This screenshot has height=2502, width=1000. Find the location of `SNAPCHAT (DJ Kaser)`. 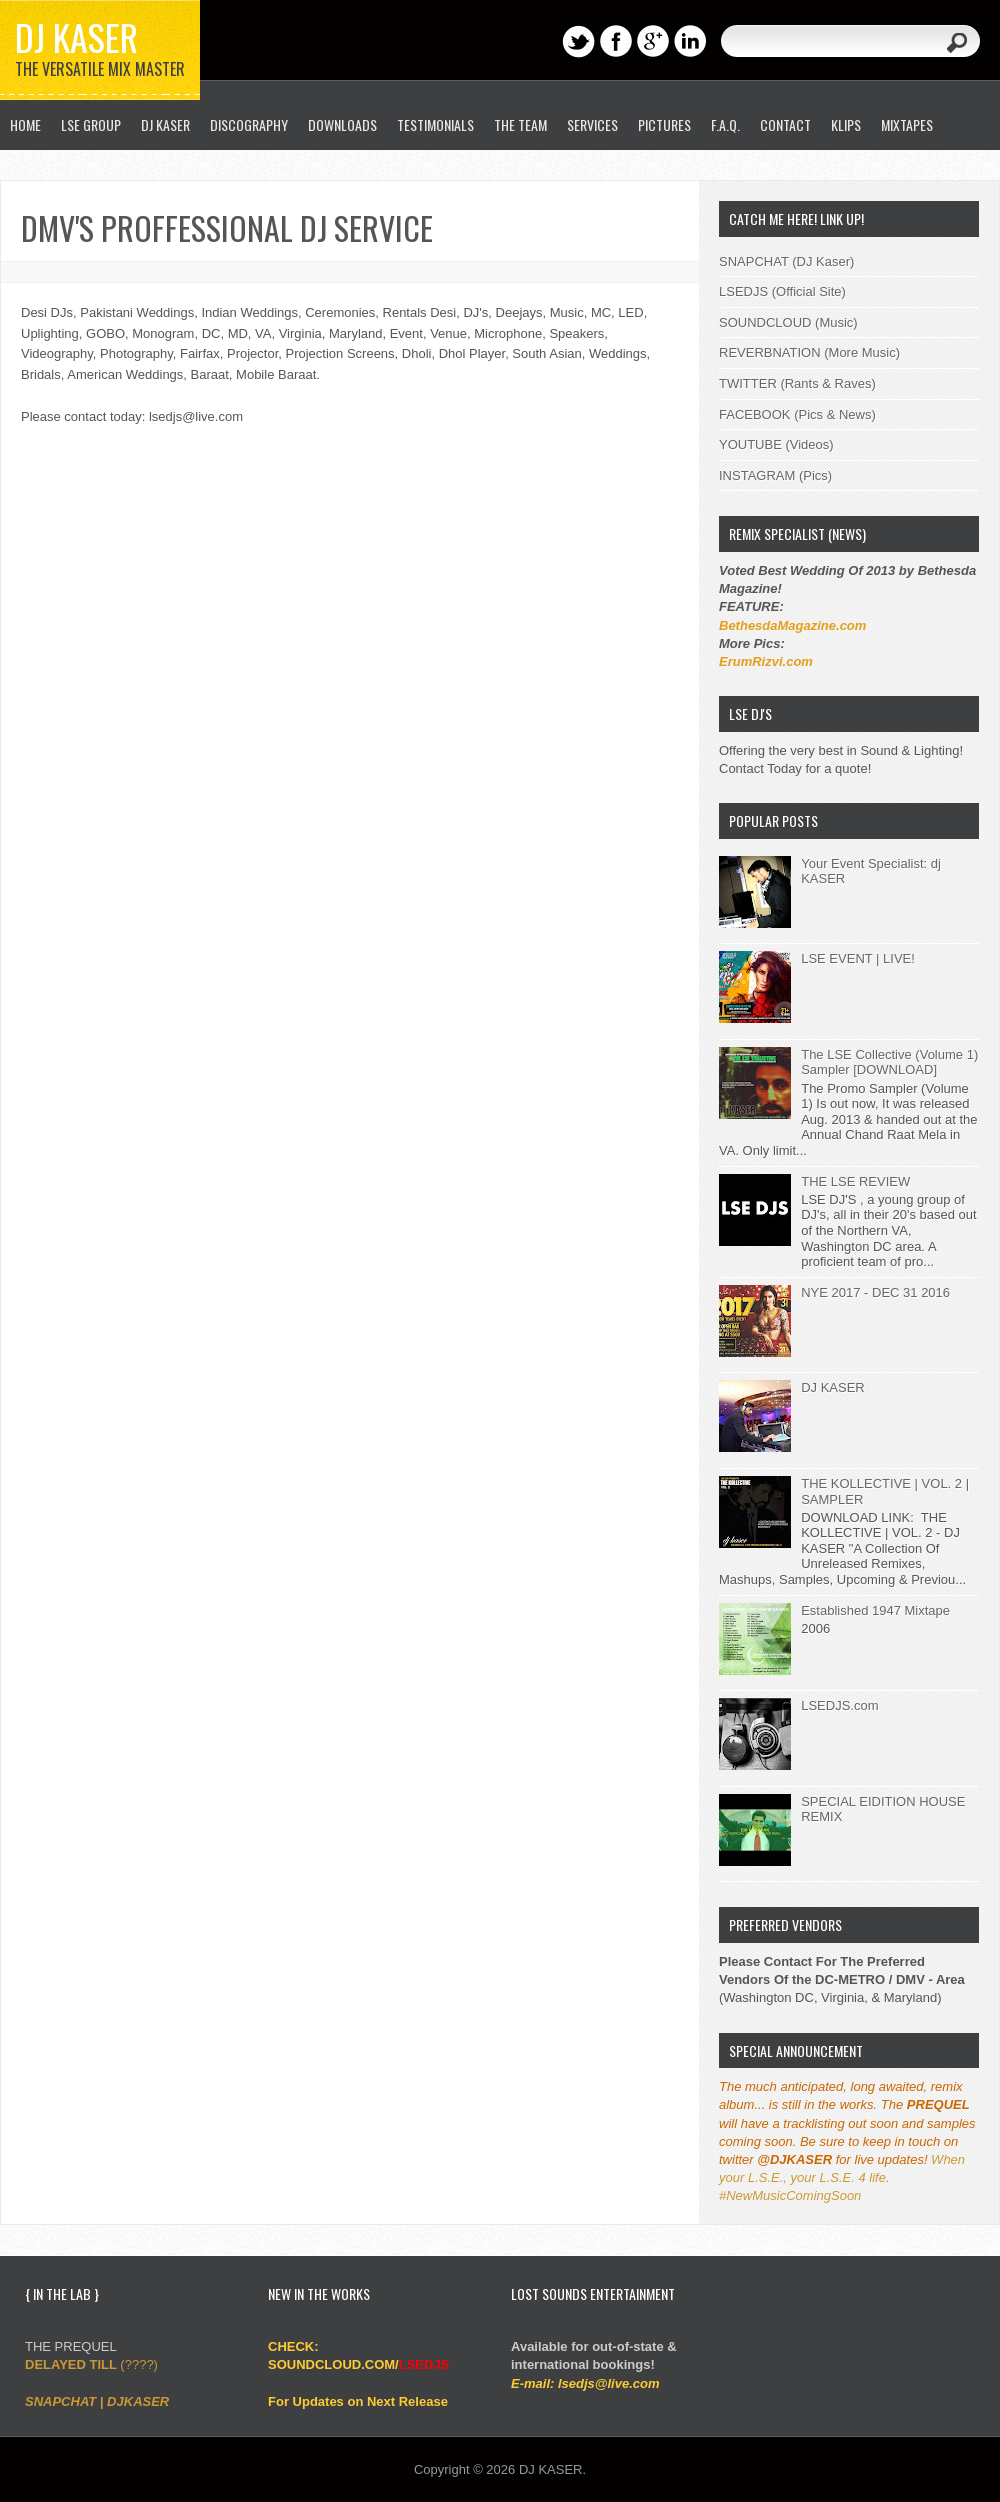

SNAPCHAT (DJ Kaser) is located at coordinates (786, 261).